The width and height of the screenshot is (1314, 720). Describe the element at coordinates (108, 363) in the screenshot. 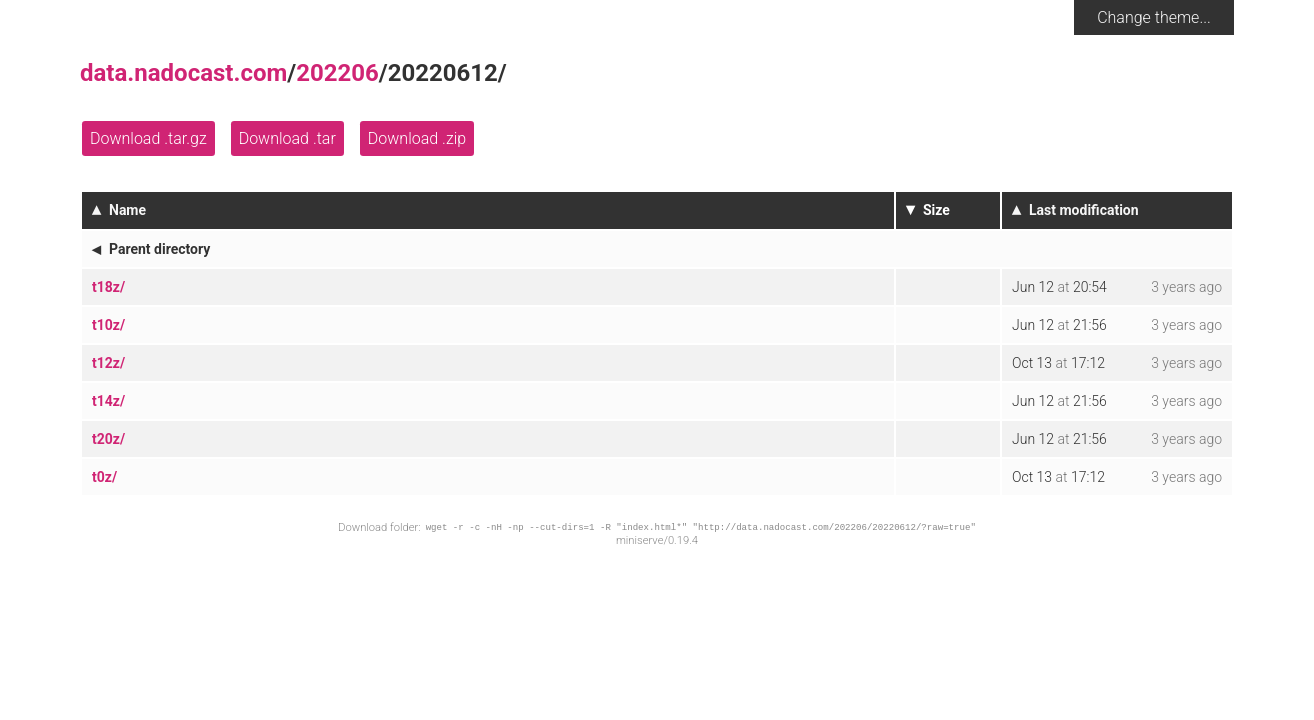

I see `t12z/` at that location.